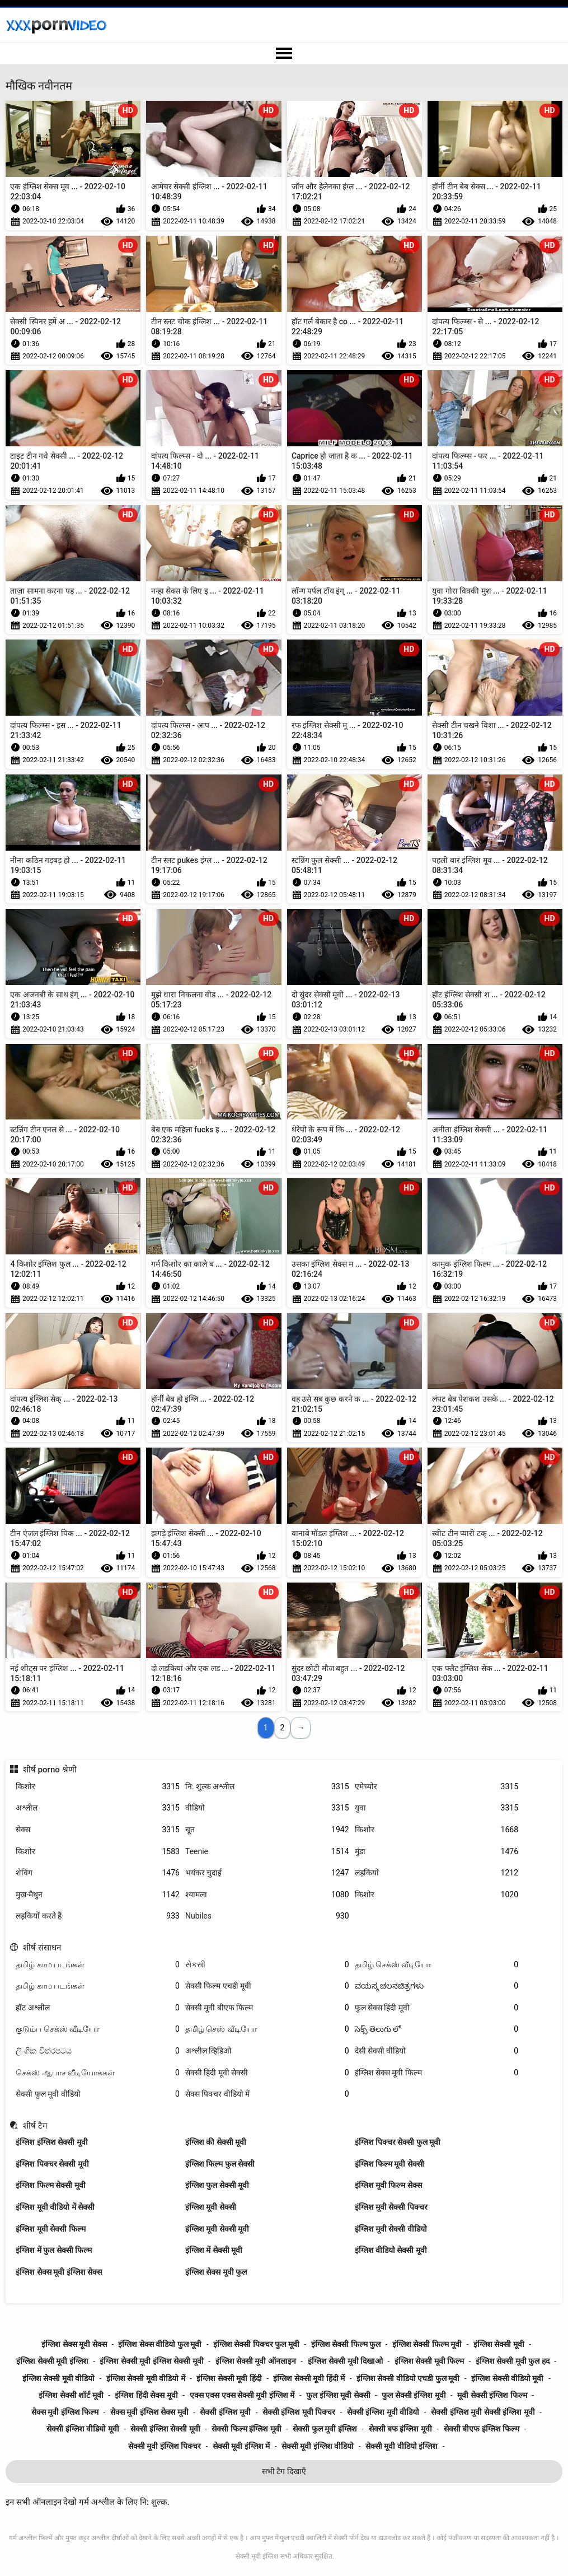 This screenshot has width=568, height=2576. What do you see at coordinates (51, 2142) in the screenshot?
I see `इंग्लिश इंग्लिश सेक्सी मूवी` at bounding box center [51, 2142].